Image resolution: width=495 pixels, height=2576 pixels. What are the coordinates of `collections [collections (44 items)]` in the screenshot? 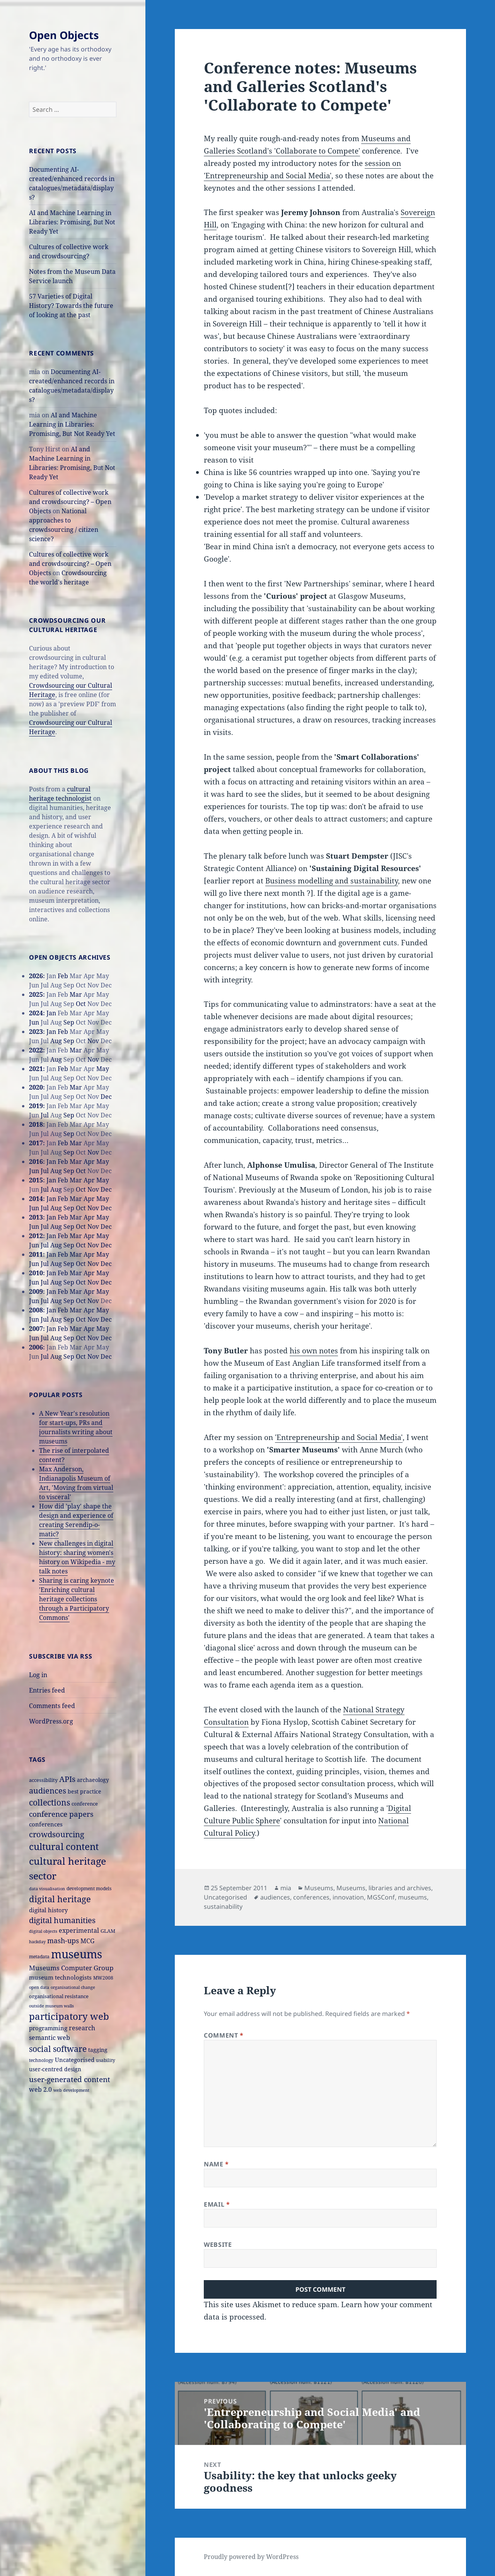 It's located at (49, 1802).